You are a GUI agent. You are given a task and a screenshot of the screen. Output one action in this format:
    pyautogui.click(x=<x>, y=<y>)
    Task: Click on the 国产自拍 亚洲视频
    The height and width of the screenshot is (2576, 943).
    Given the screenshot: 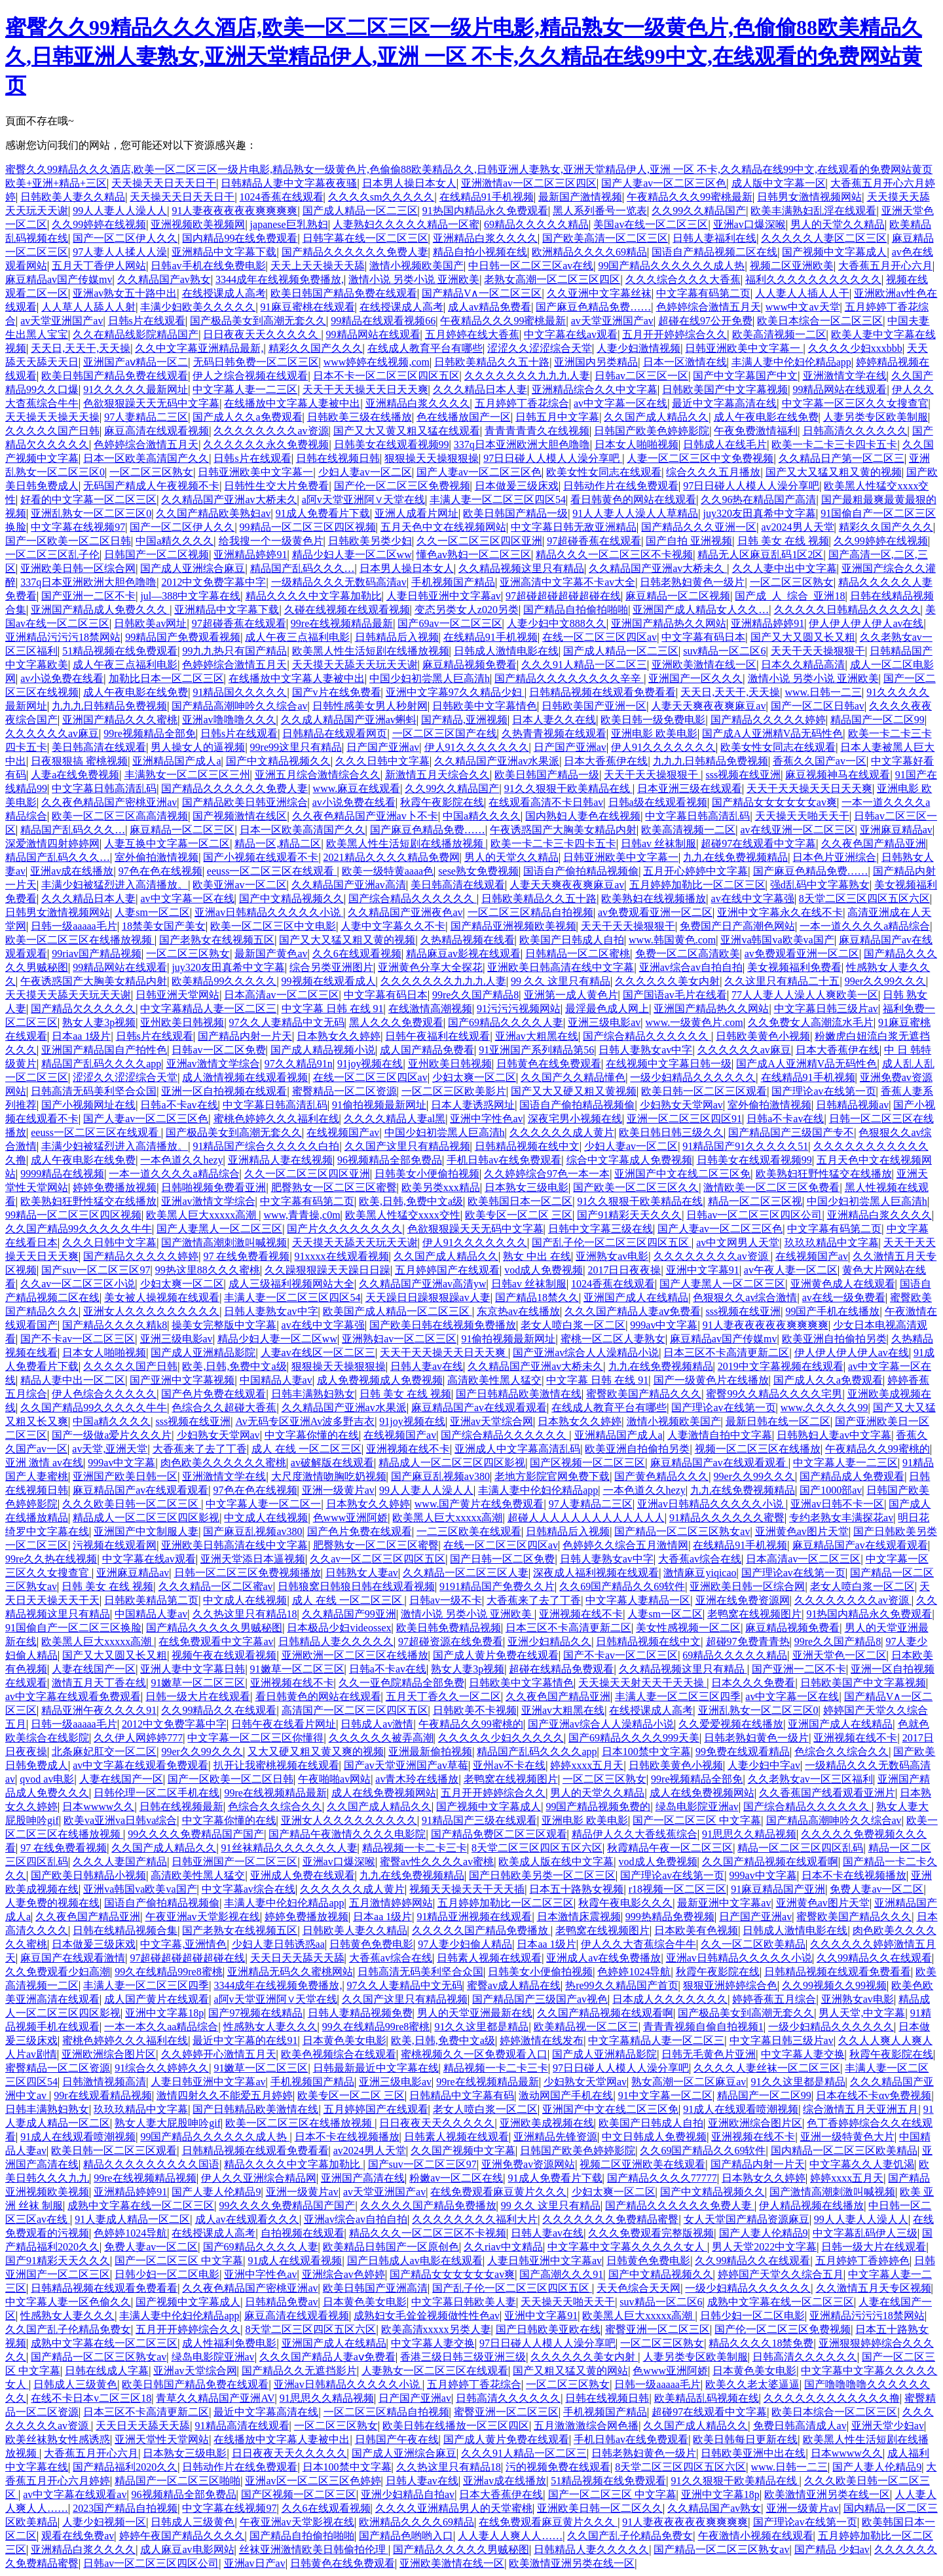 What is the action you would take?
    pyautogui.click(x=689, y=540)
    